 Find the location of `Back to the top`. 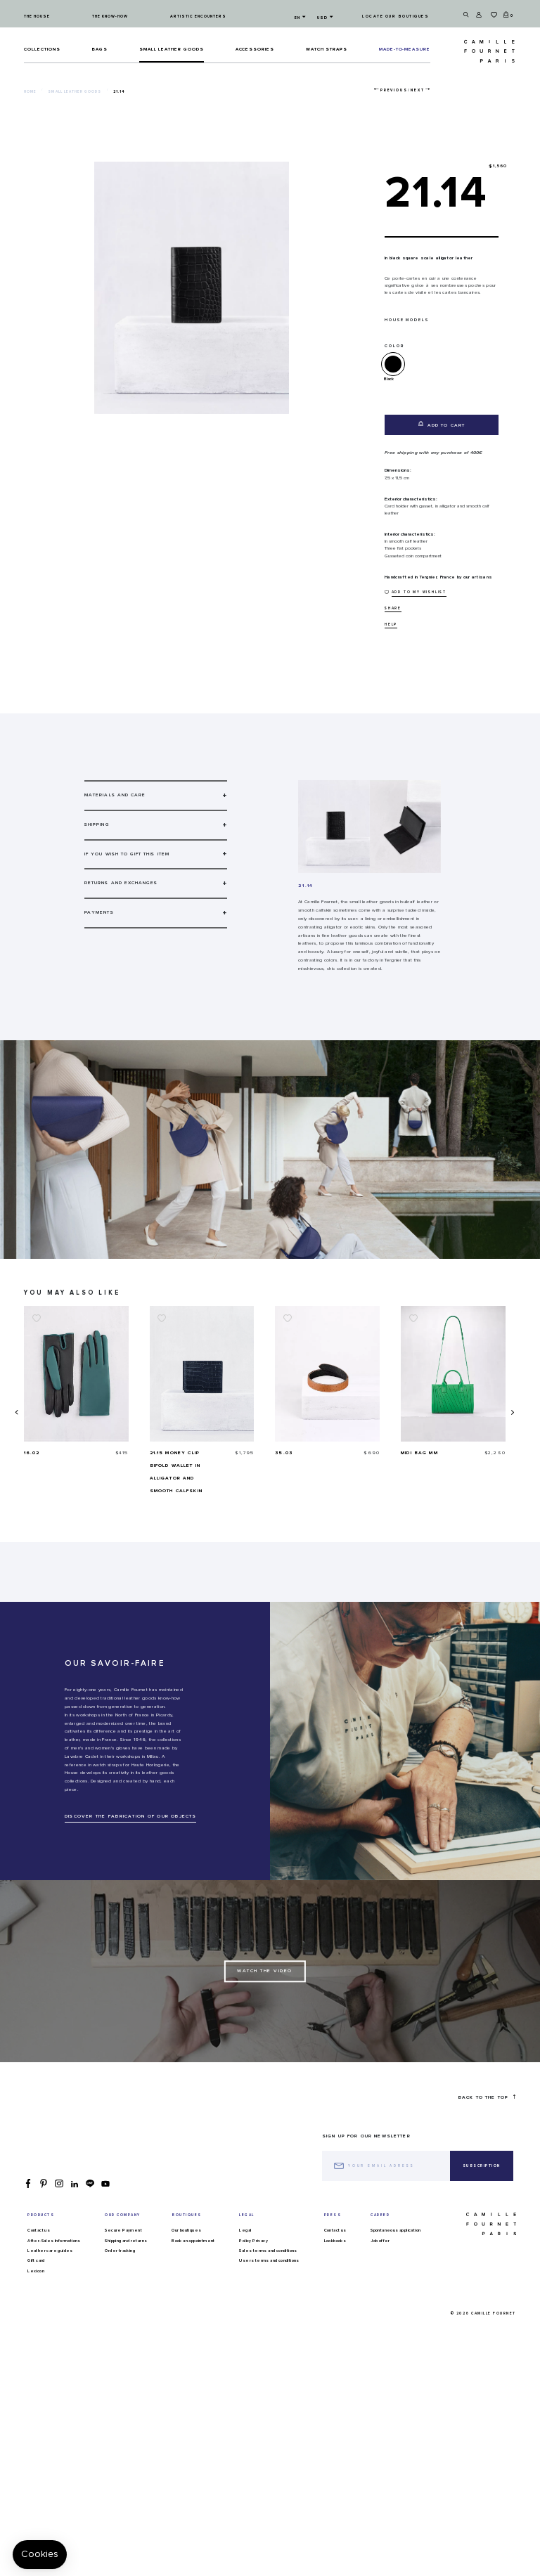

Back to the top is located at coordinates (487, 2097).